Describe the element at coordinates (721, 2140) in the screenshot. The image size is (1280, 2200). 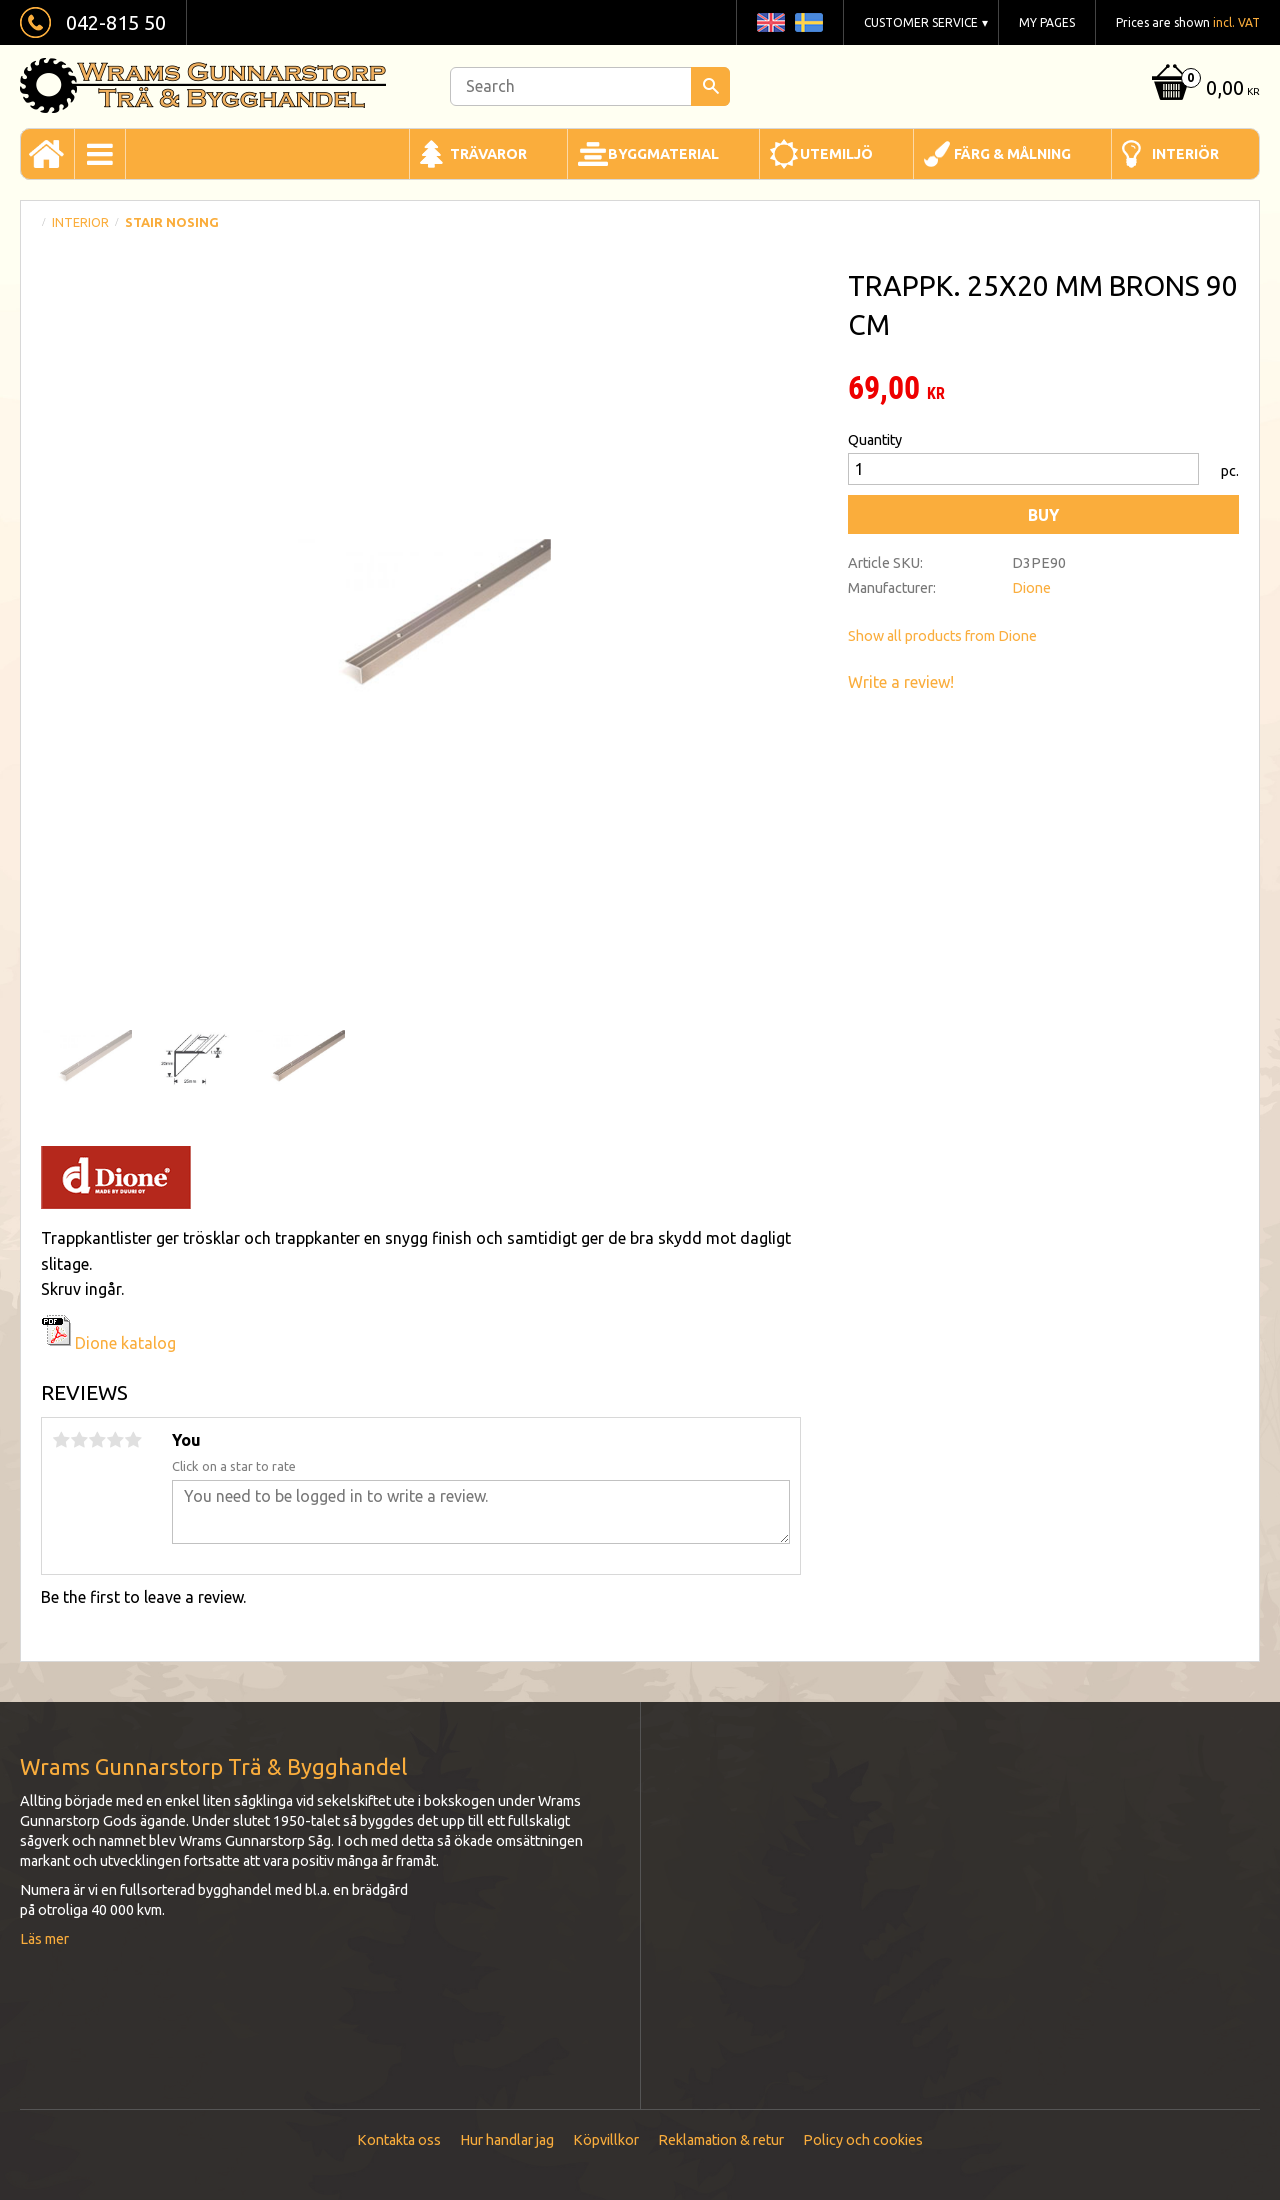
I see `Reklamation & retur` at that location.